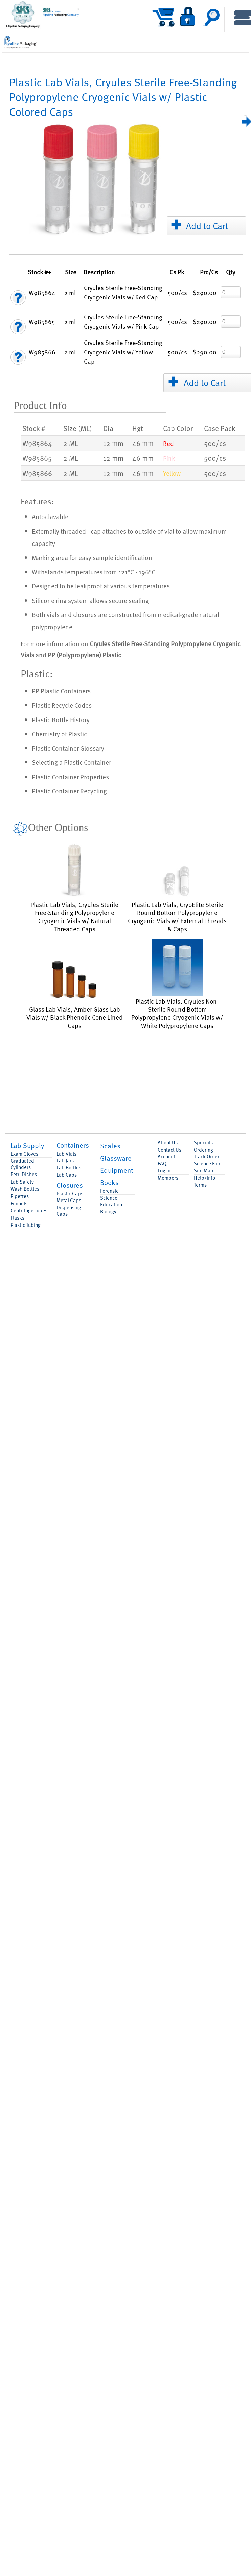  I want to click on Terms, so click(200, 1185).